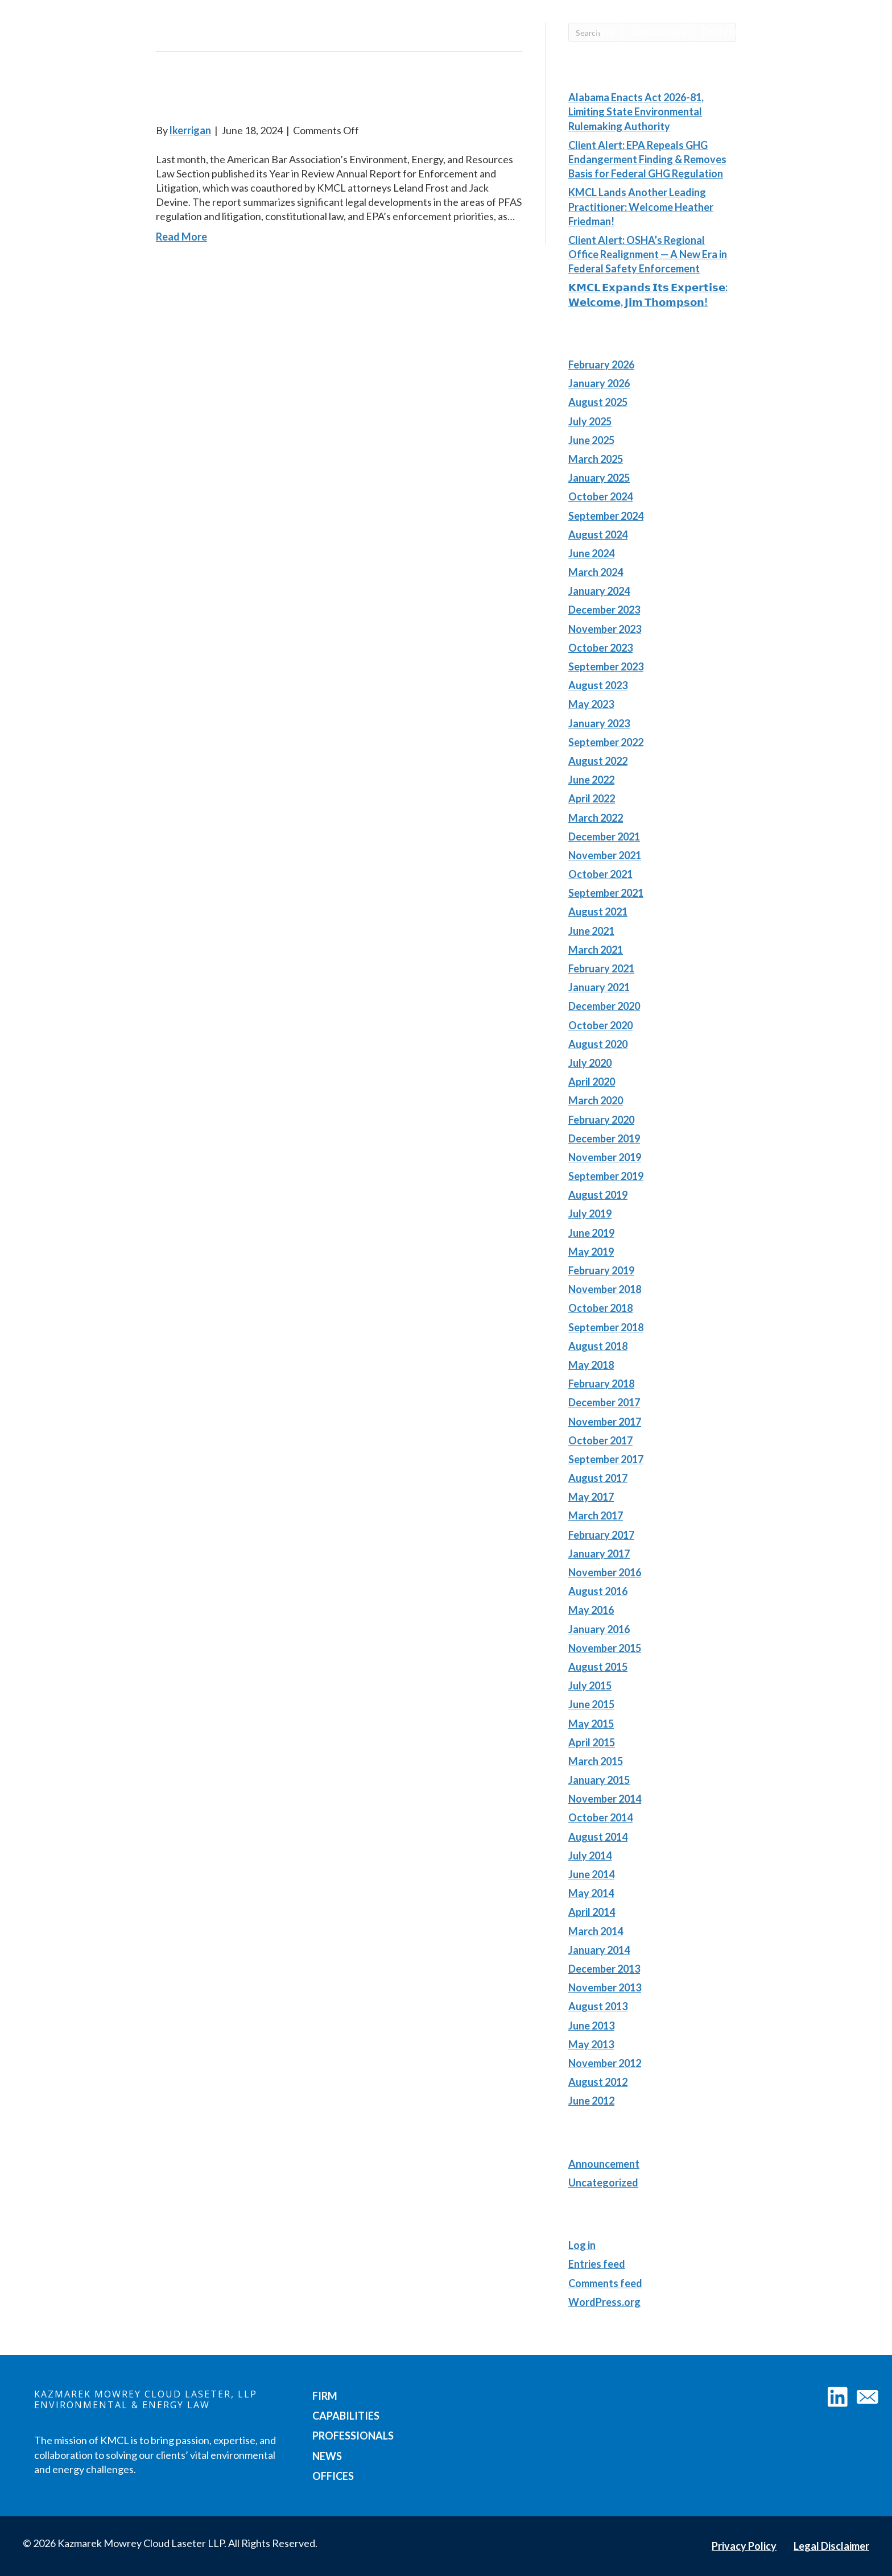 This screenshot has height=2576, width=892. What do you see at coordinates (597, 1836) in the screenshot?
I see `August 2014` at bounding box center [597, 1836].